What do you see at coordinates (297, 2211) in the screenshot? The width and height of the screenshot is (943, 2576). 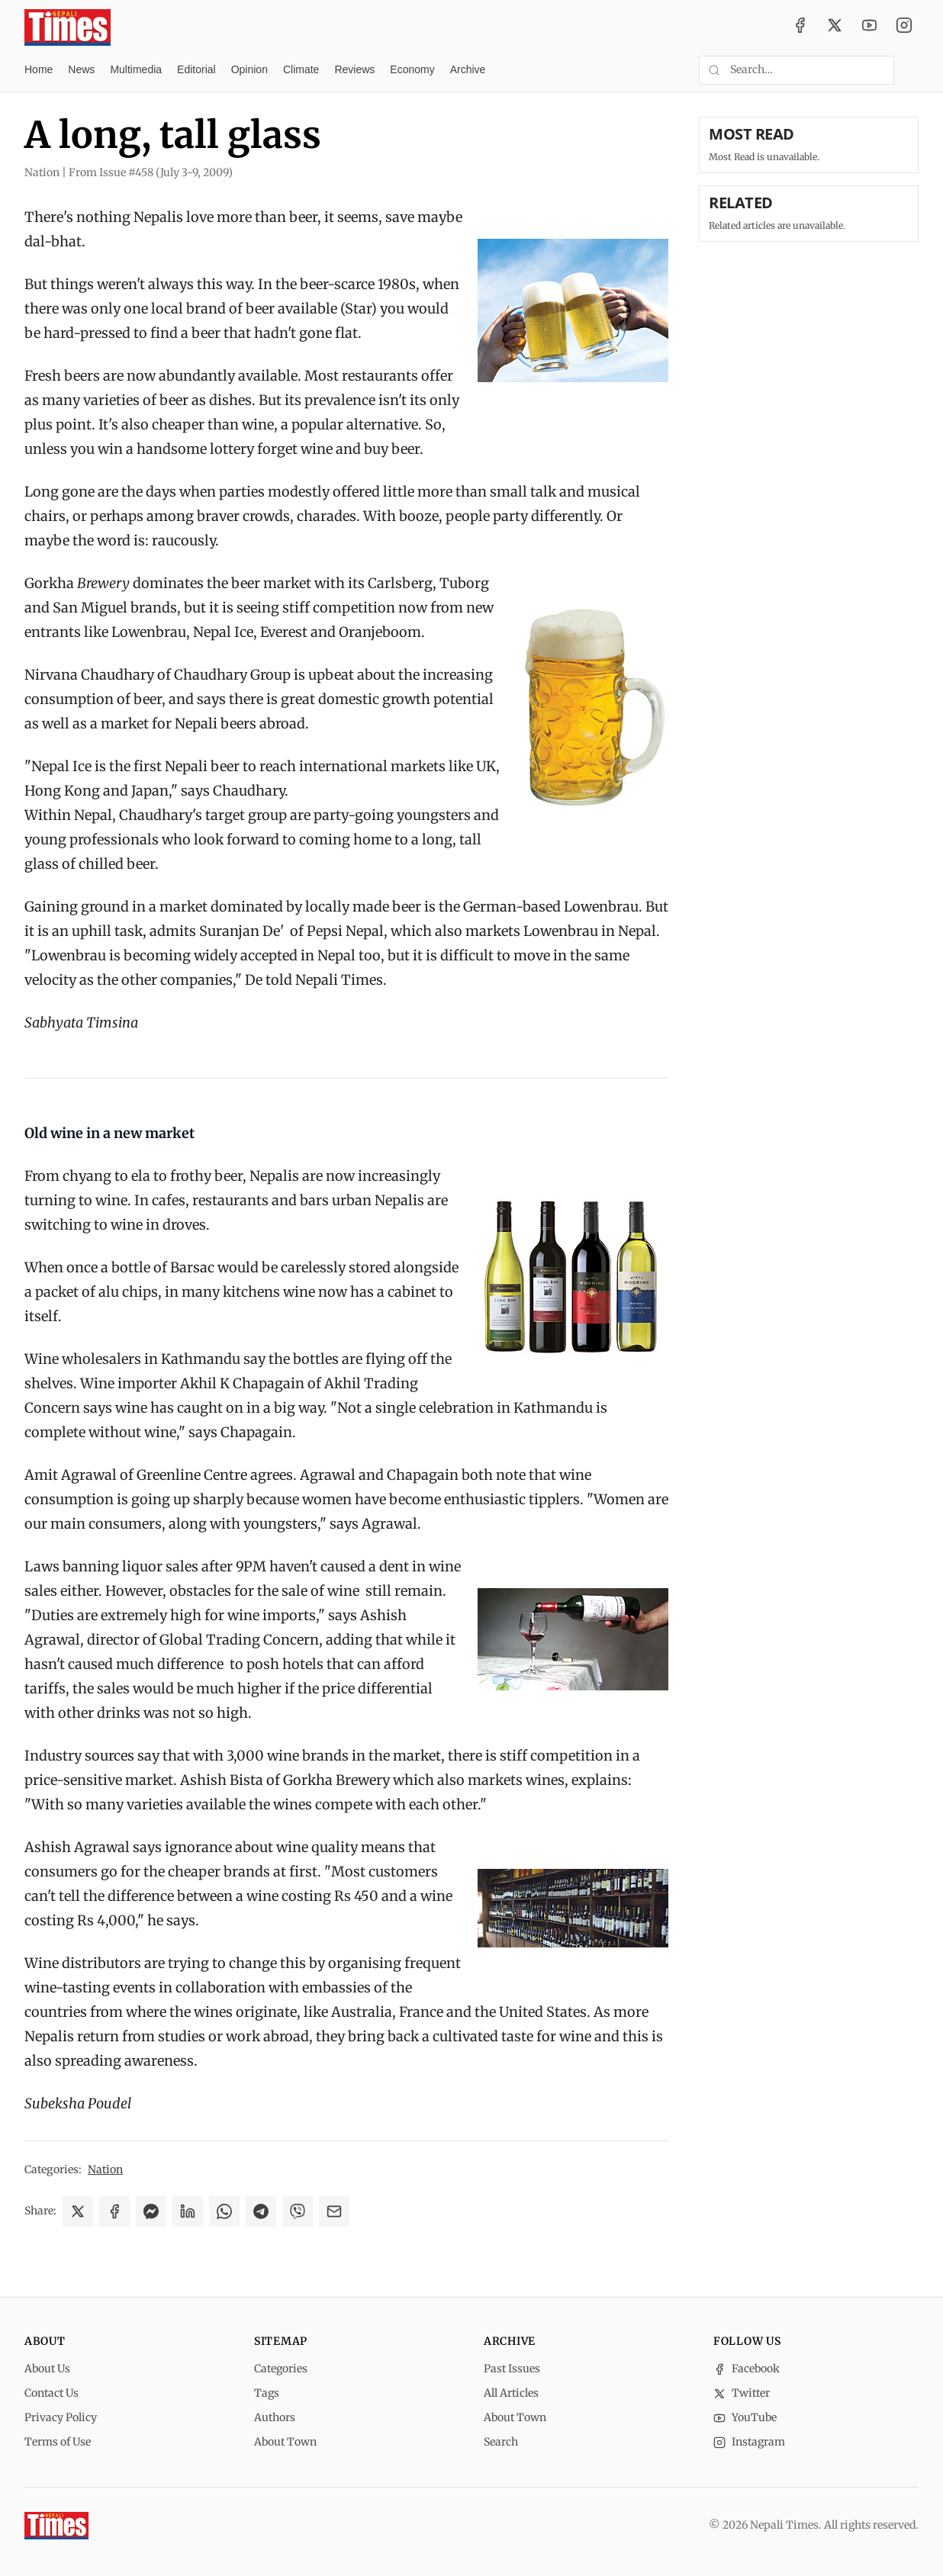 I see `[Share on Viber]` at bounding box center [297, 2211].